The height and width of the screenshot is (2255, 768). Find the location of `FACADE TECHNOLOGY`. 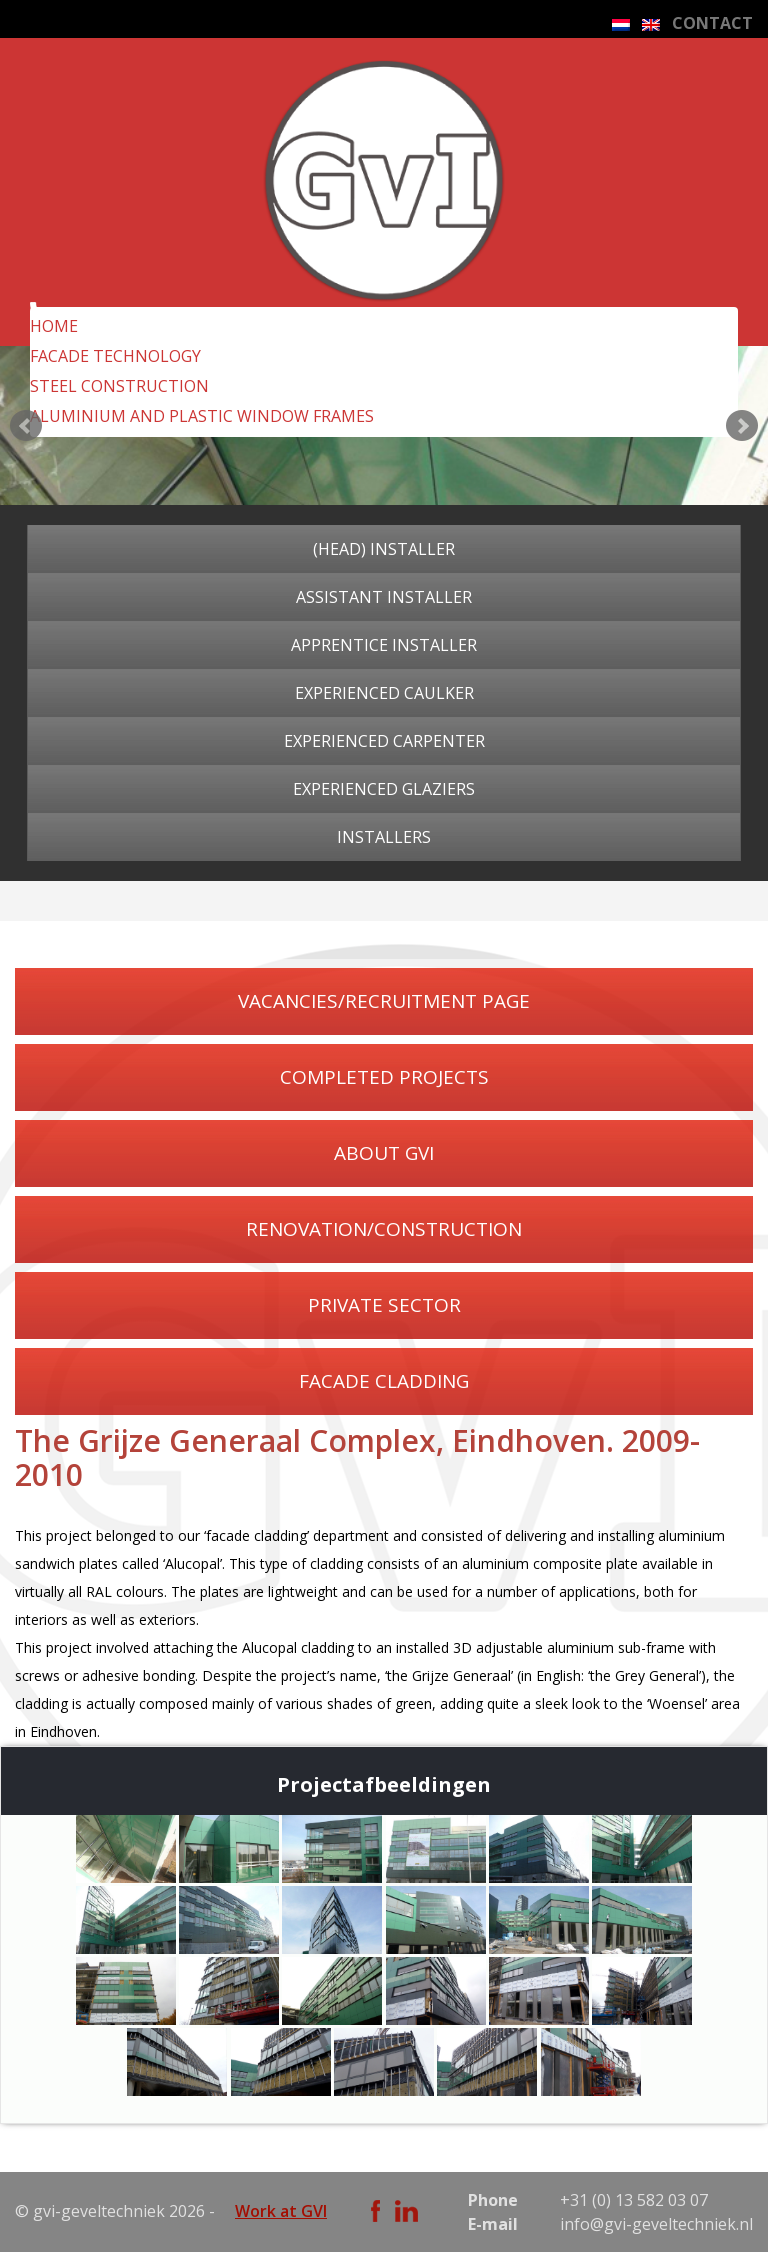

FACADE TECHNOLOGY is located at coordinates (115, 356).